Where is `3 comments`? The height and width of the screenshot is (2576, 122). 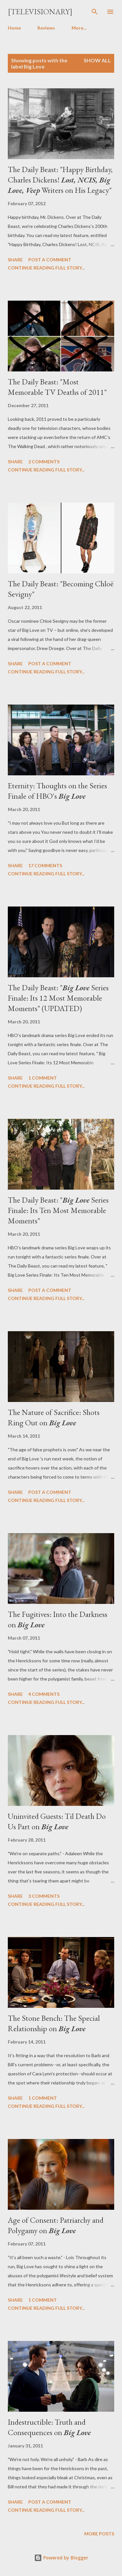 3 comments is located at coordinates (44, 1896).